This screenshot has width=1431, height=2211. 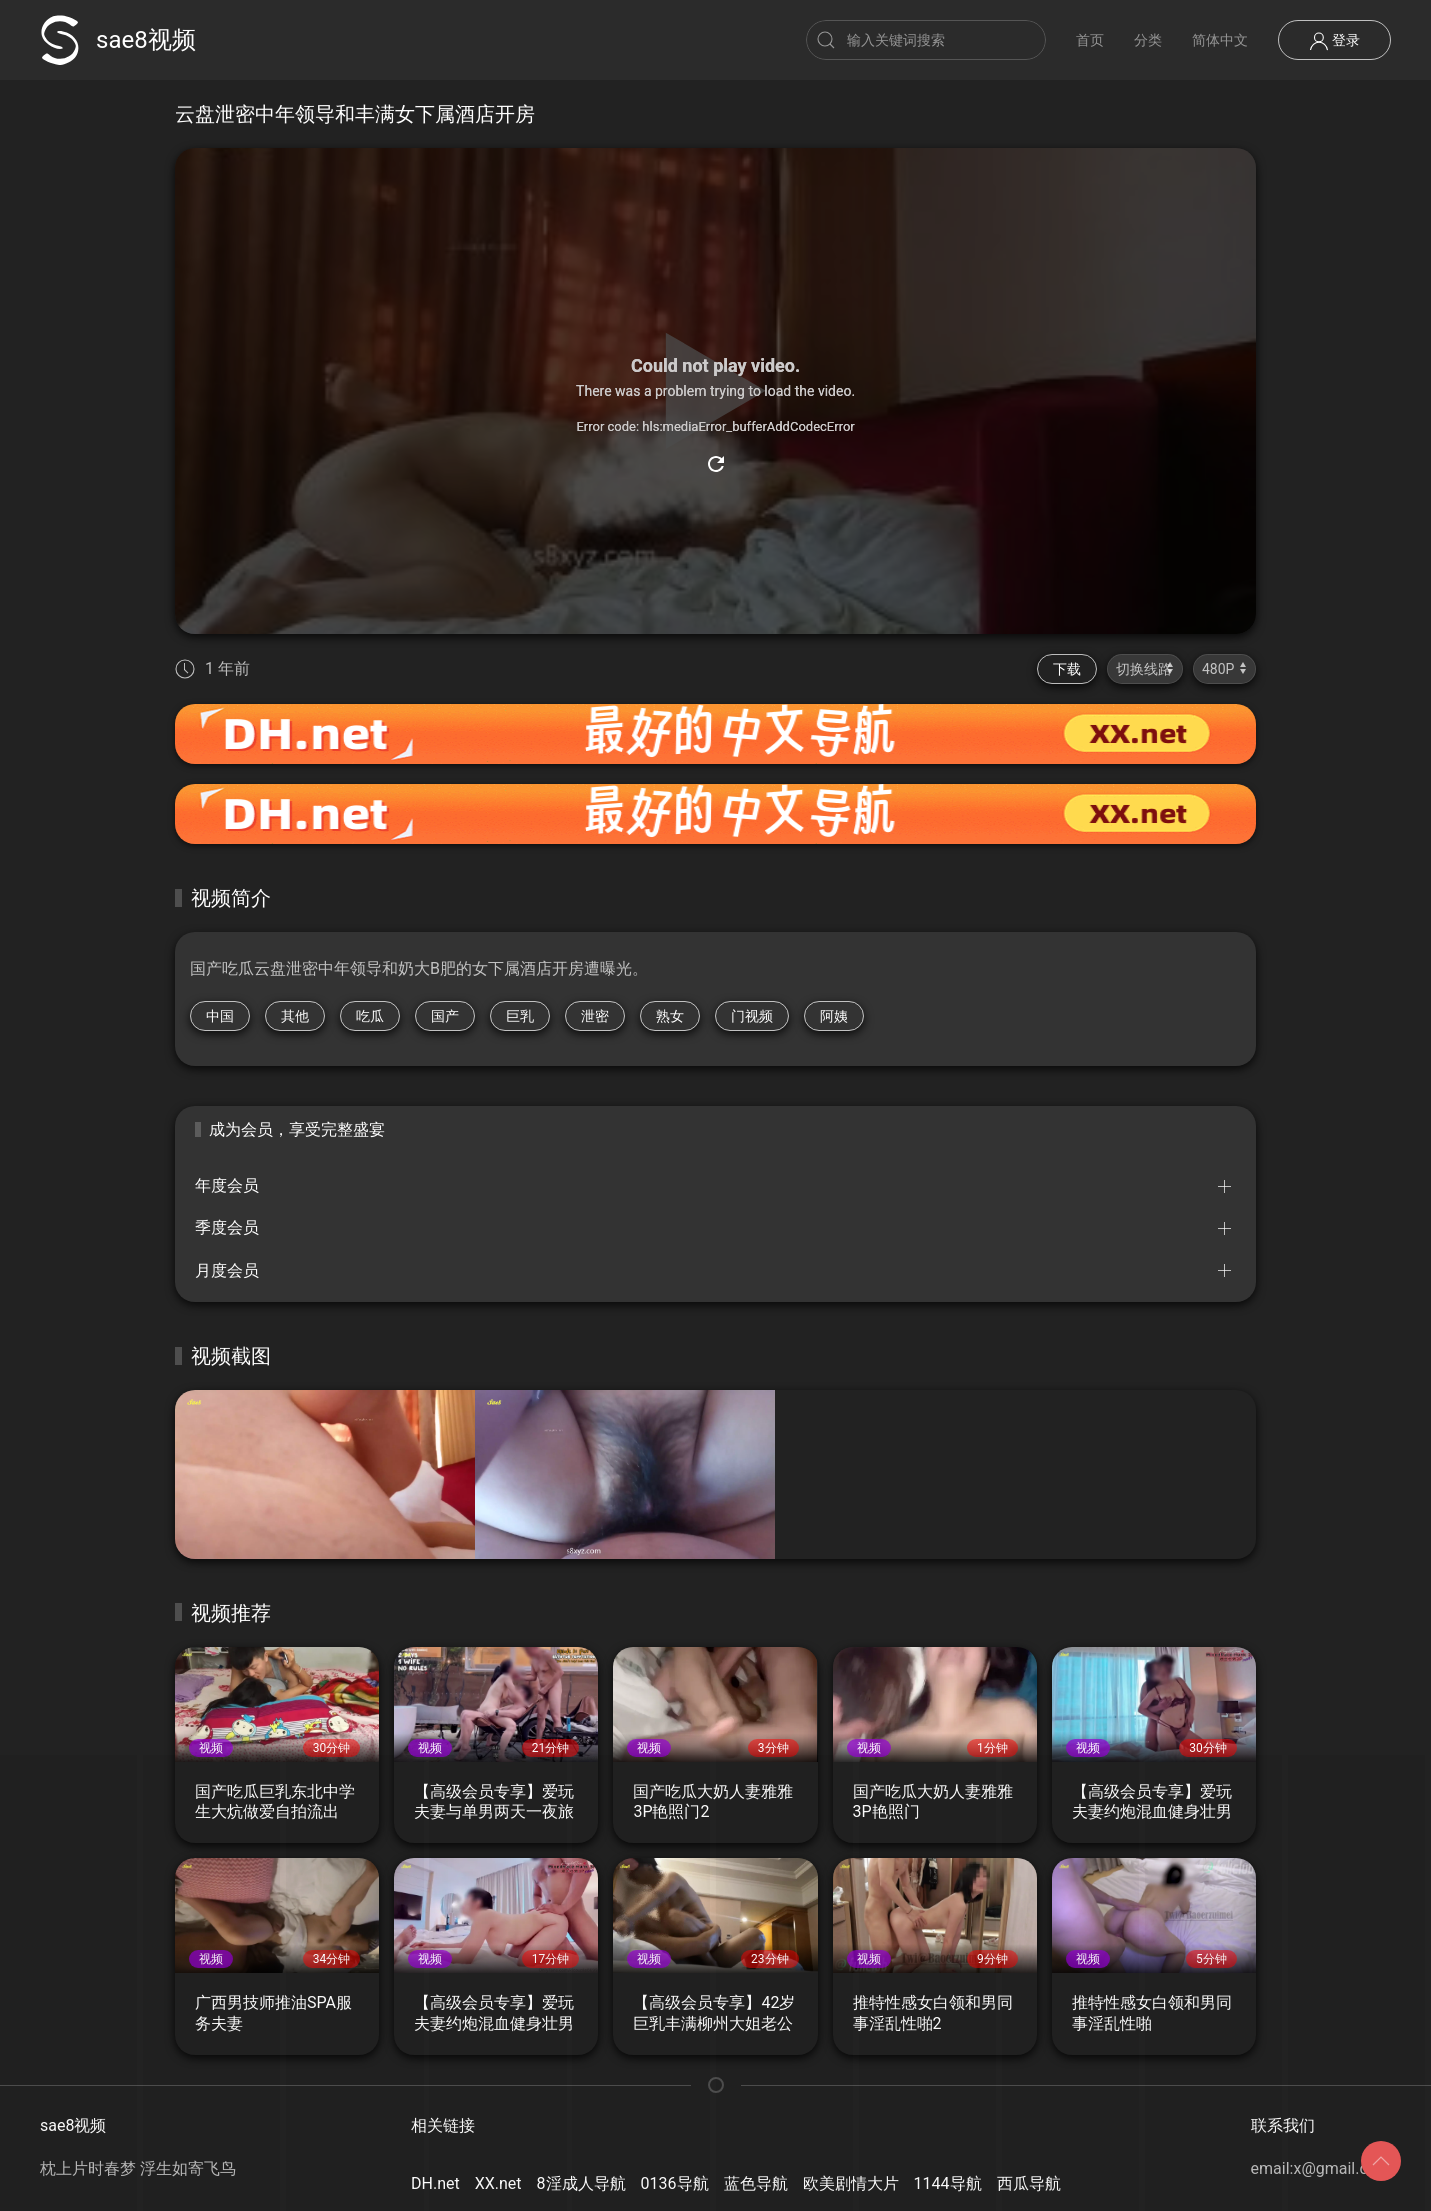 What do you see at coordinates (295, 1016) in the screenshot?
I see `其他` at bounding box center [295, 1016].